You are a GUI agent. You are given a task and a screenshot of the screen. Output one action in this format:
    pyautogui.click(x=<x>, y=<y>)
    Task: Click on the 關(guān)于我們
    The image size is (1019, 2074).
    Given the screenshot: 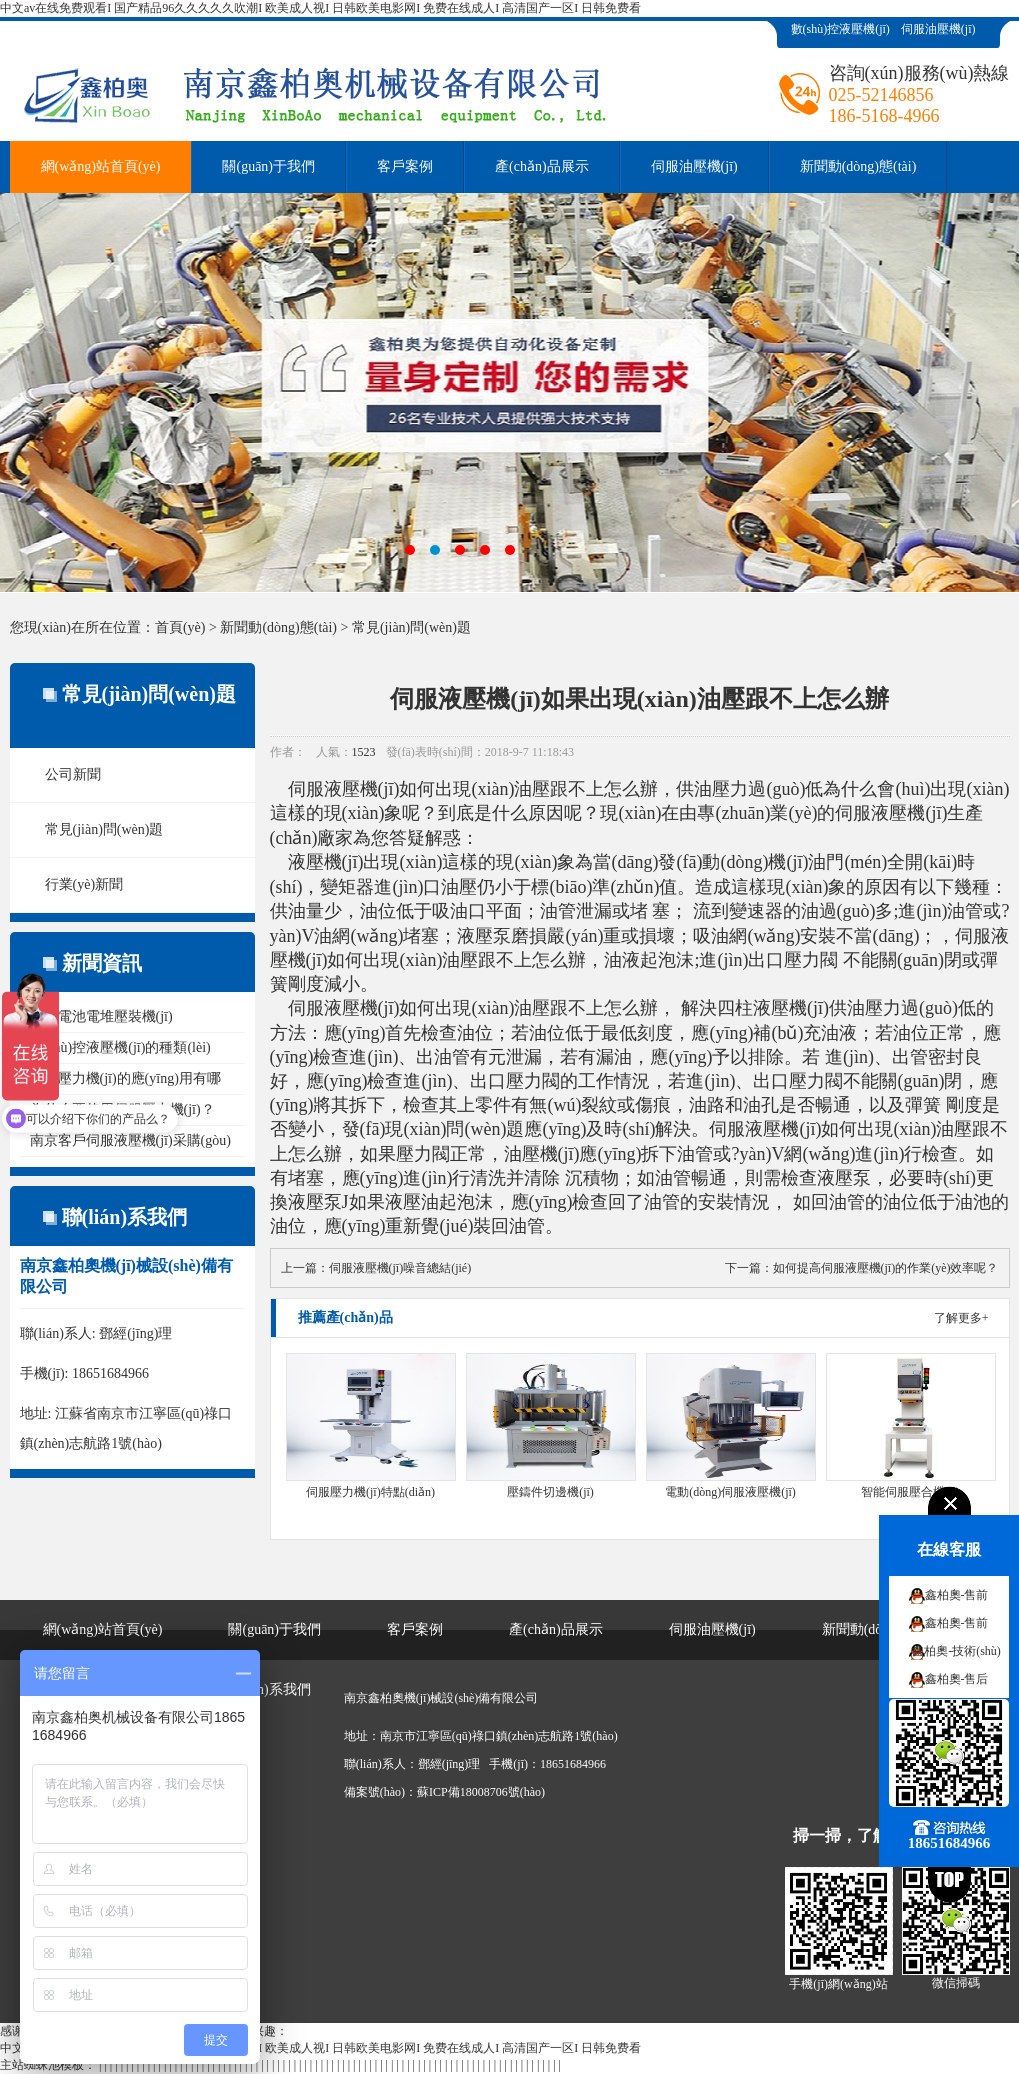 What is the action you would take?
    pyautogui.click(x=268, y=166)
    